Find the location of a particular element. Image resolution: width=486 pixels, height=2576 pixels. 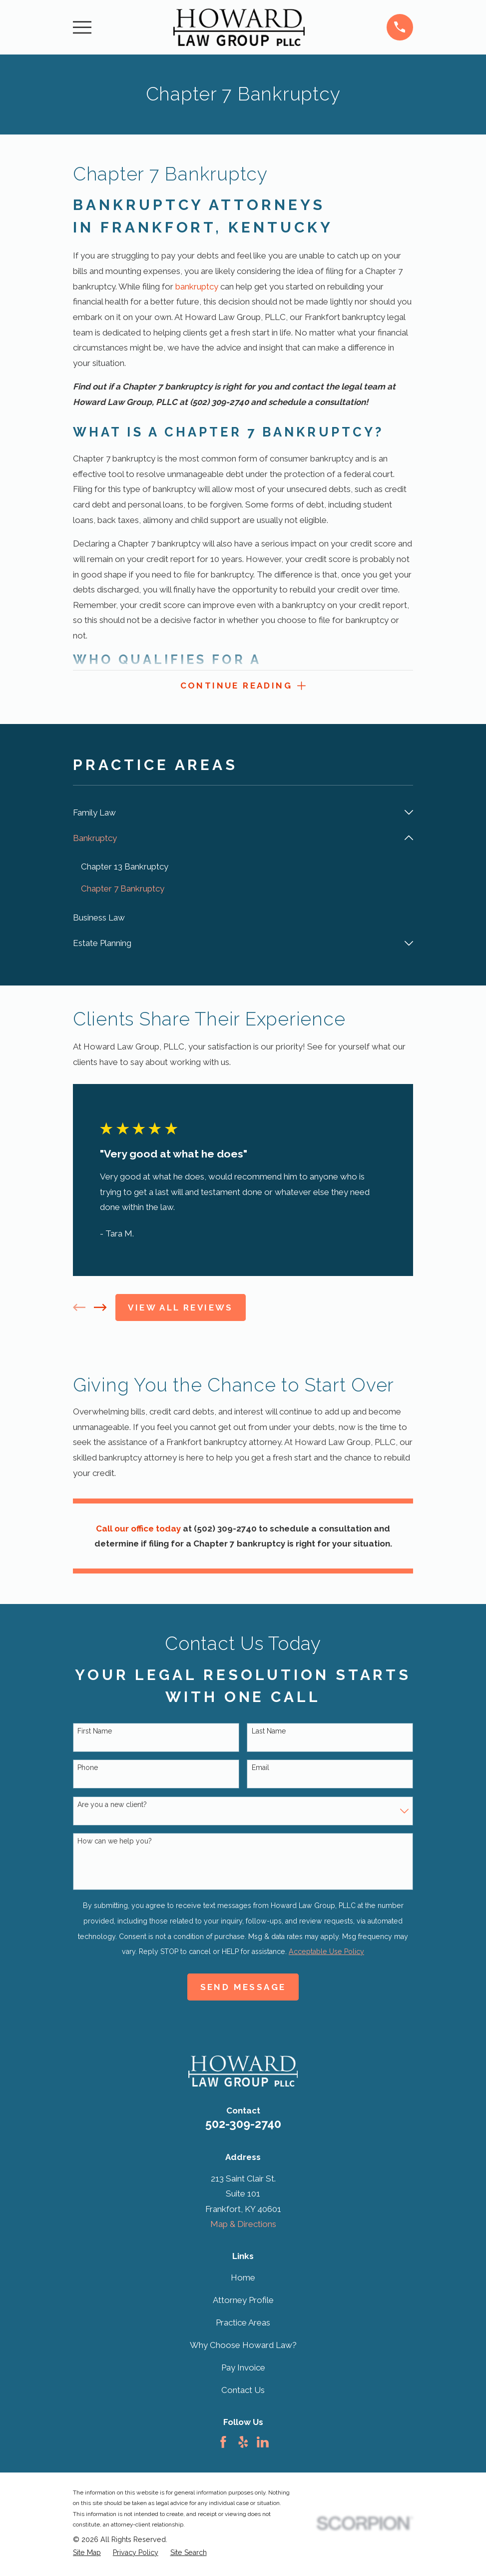

Practice Areas is located at coordinates (243, 2324).